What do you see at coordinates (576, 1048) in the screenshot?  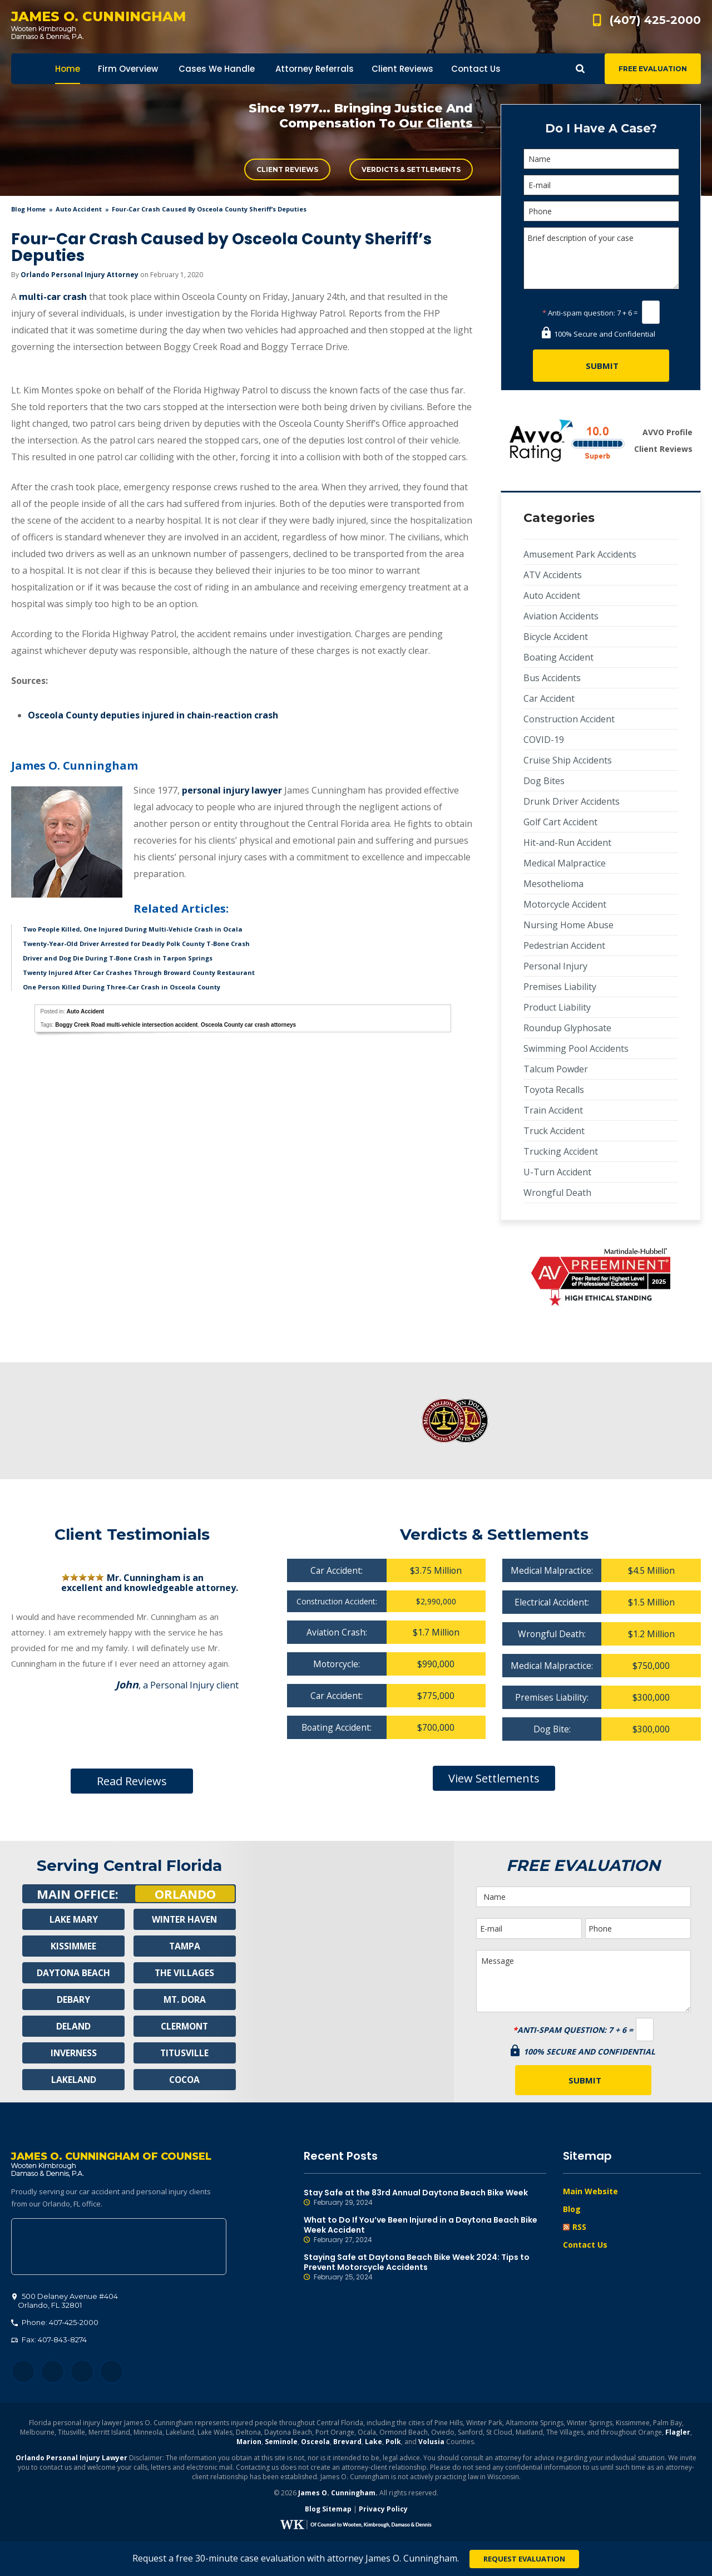 I see `Swimming Pool Accidents` at bounding box center [576, 1048].